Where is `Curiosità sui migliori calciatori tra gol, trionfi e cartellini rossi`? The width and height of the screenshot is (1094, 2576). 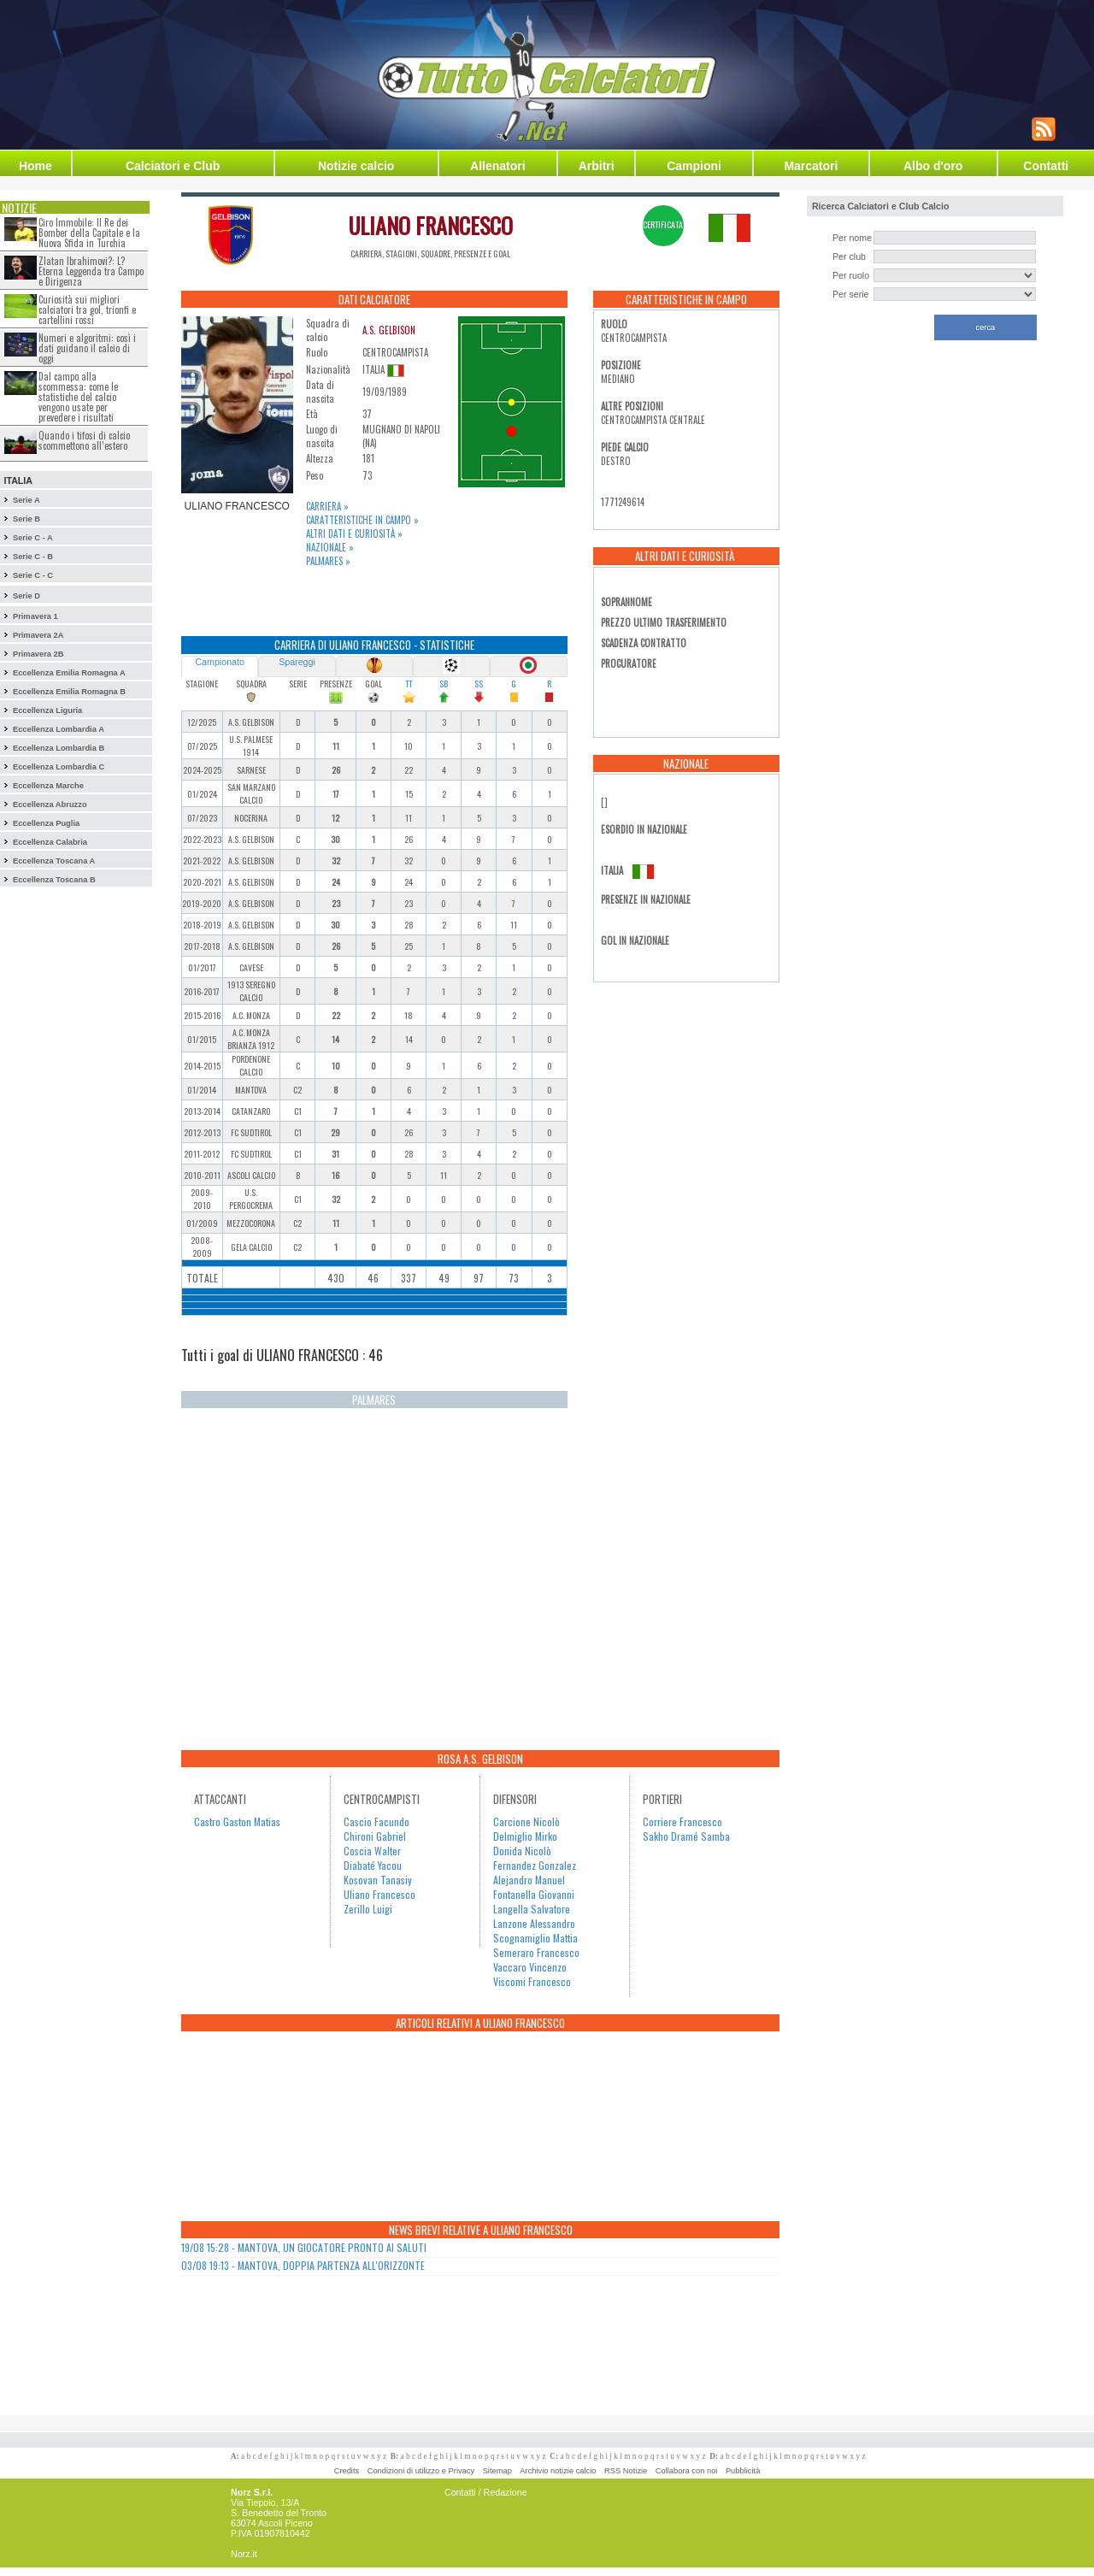
Curiosità sui migliori calciatori tra gol, trionfi e cartellini rossi is located at coordinates (87, 309).